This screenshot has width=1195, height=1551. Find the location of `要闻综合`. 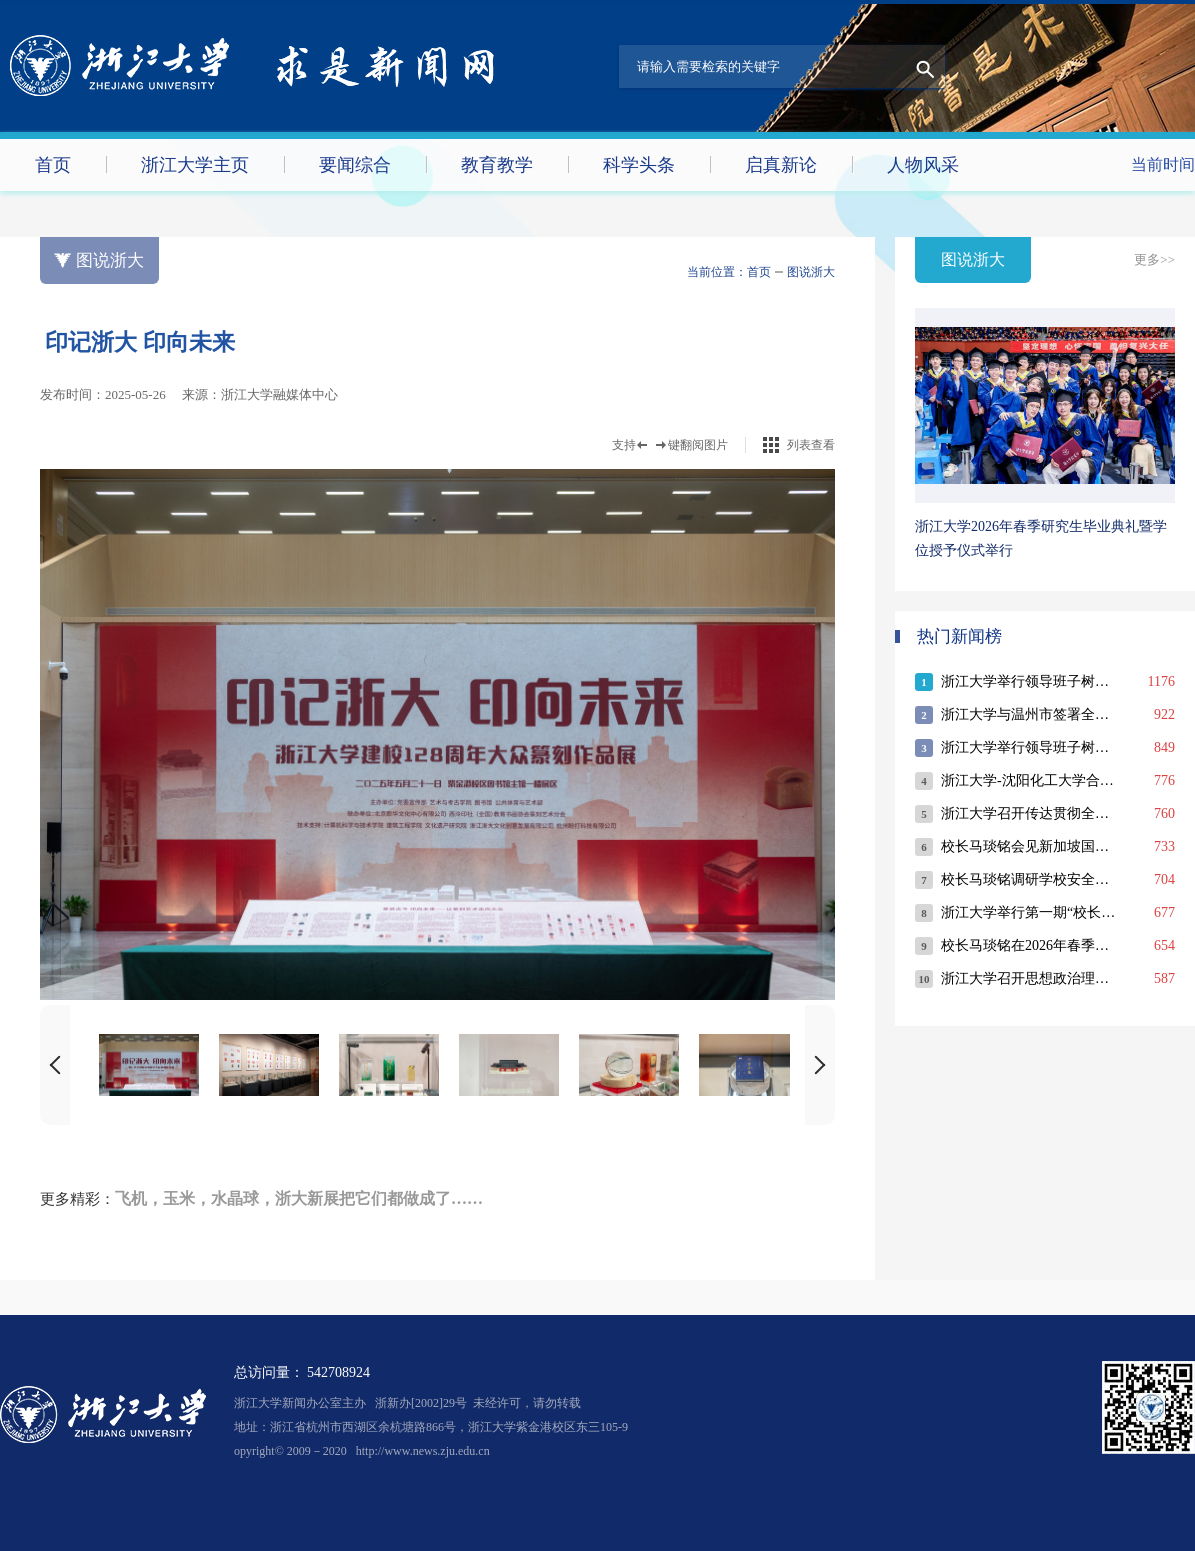

要闻综合 is located at coordinates (355, 165).